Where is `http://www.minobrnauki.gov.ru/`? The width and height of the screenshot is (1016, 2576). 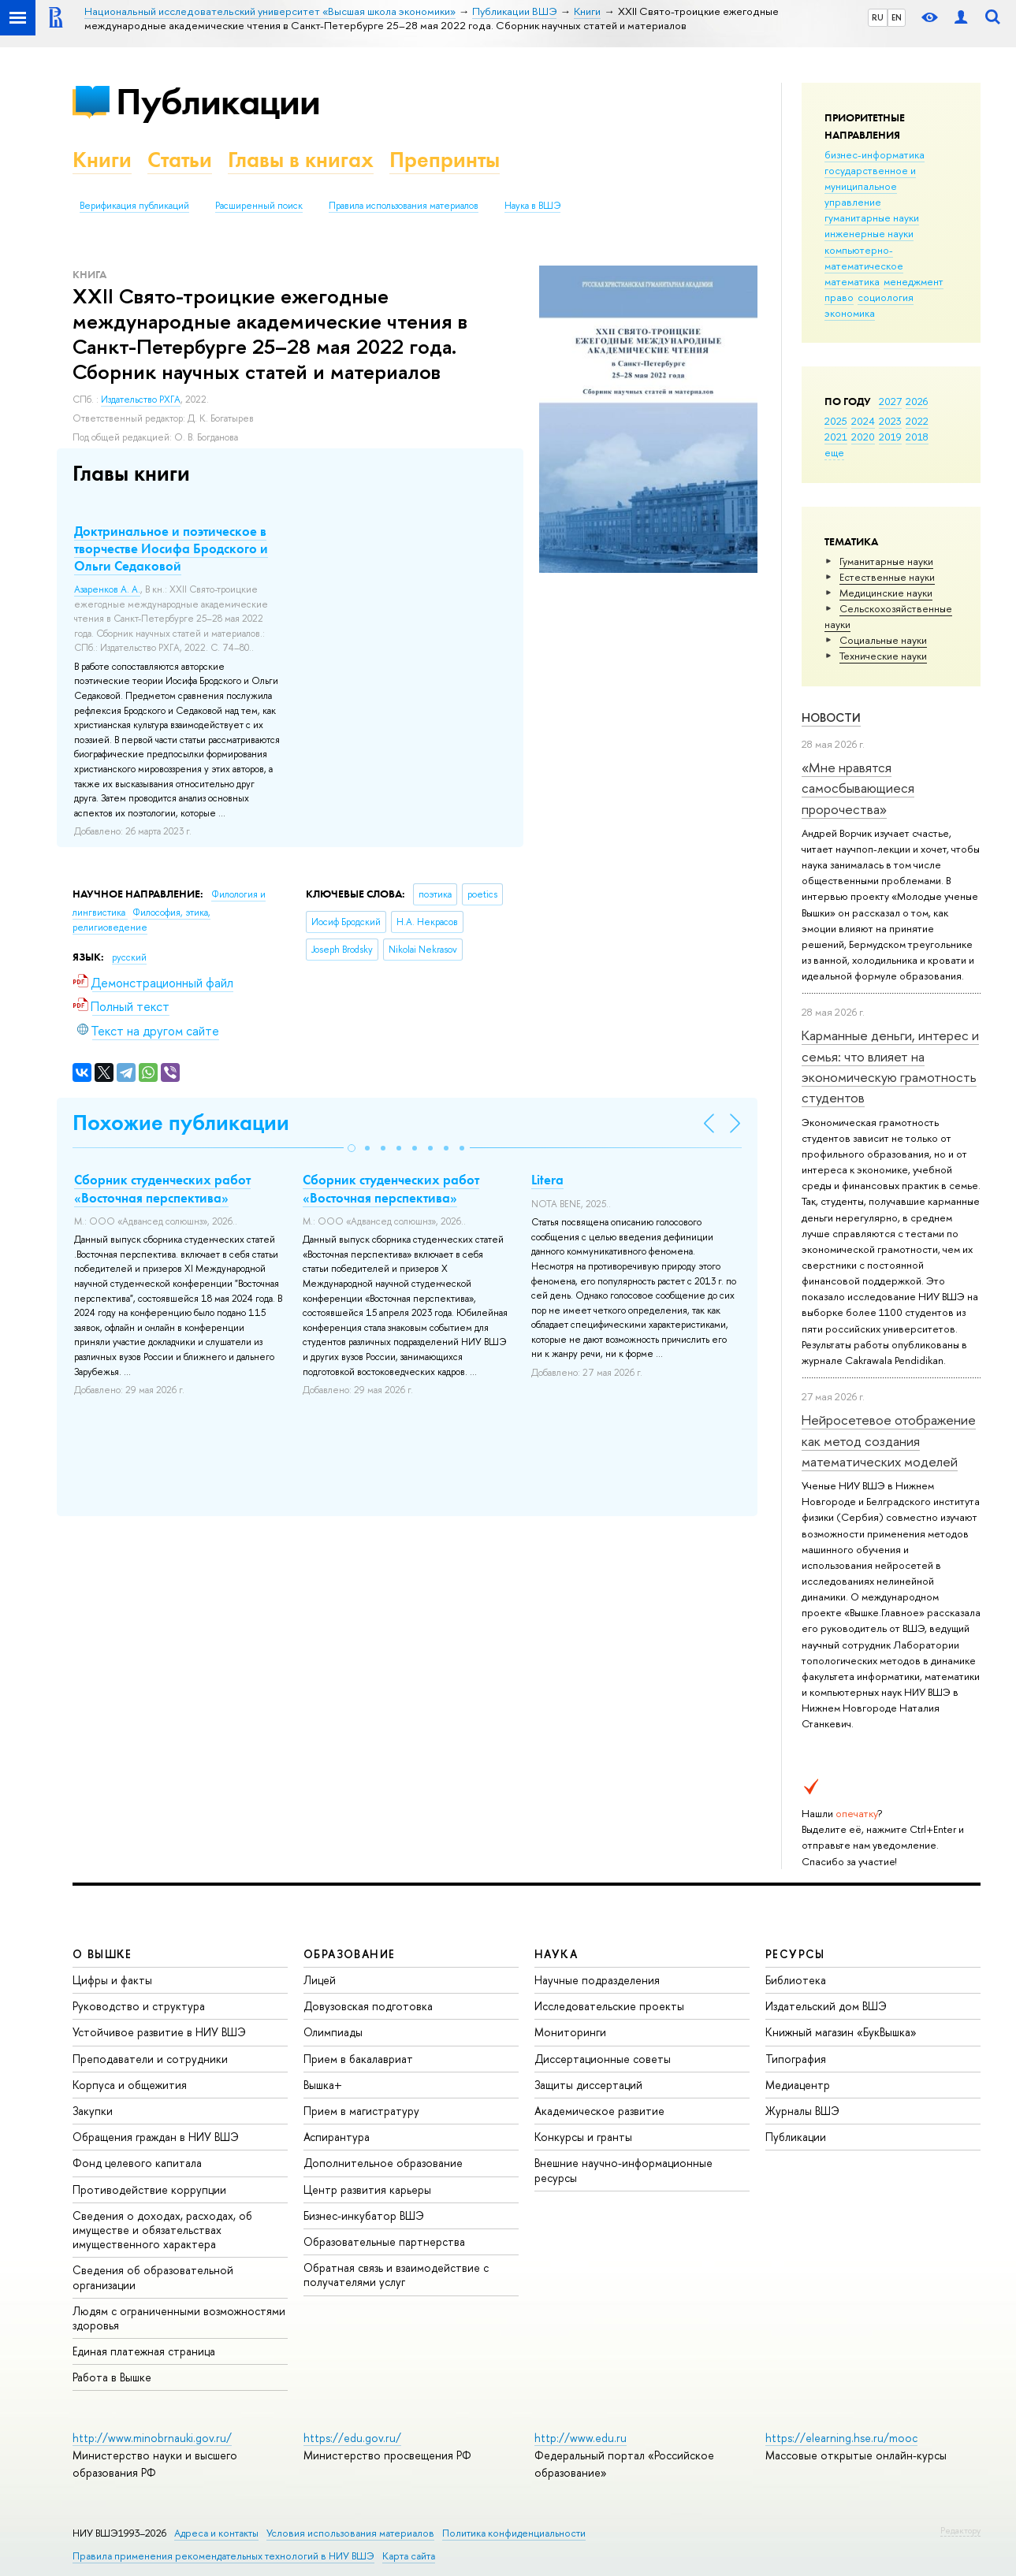
http://www.minobrnauki.gov.ru/ is located at coordinates (152, 2437).